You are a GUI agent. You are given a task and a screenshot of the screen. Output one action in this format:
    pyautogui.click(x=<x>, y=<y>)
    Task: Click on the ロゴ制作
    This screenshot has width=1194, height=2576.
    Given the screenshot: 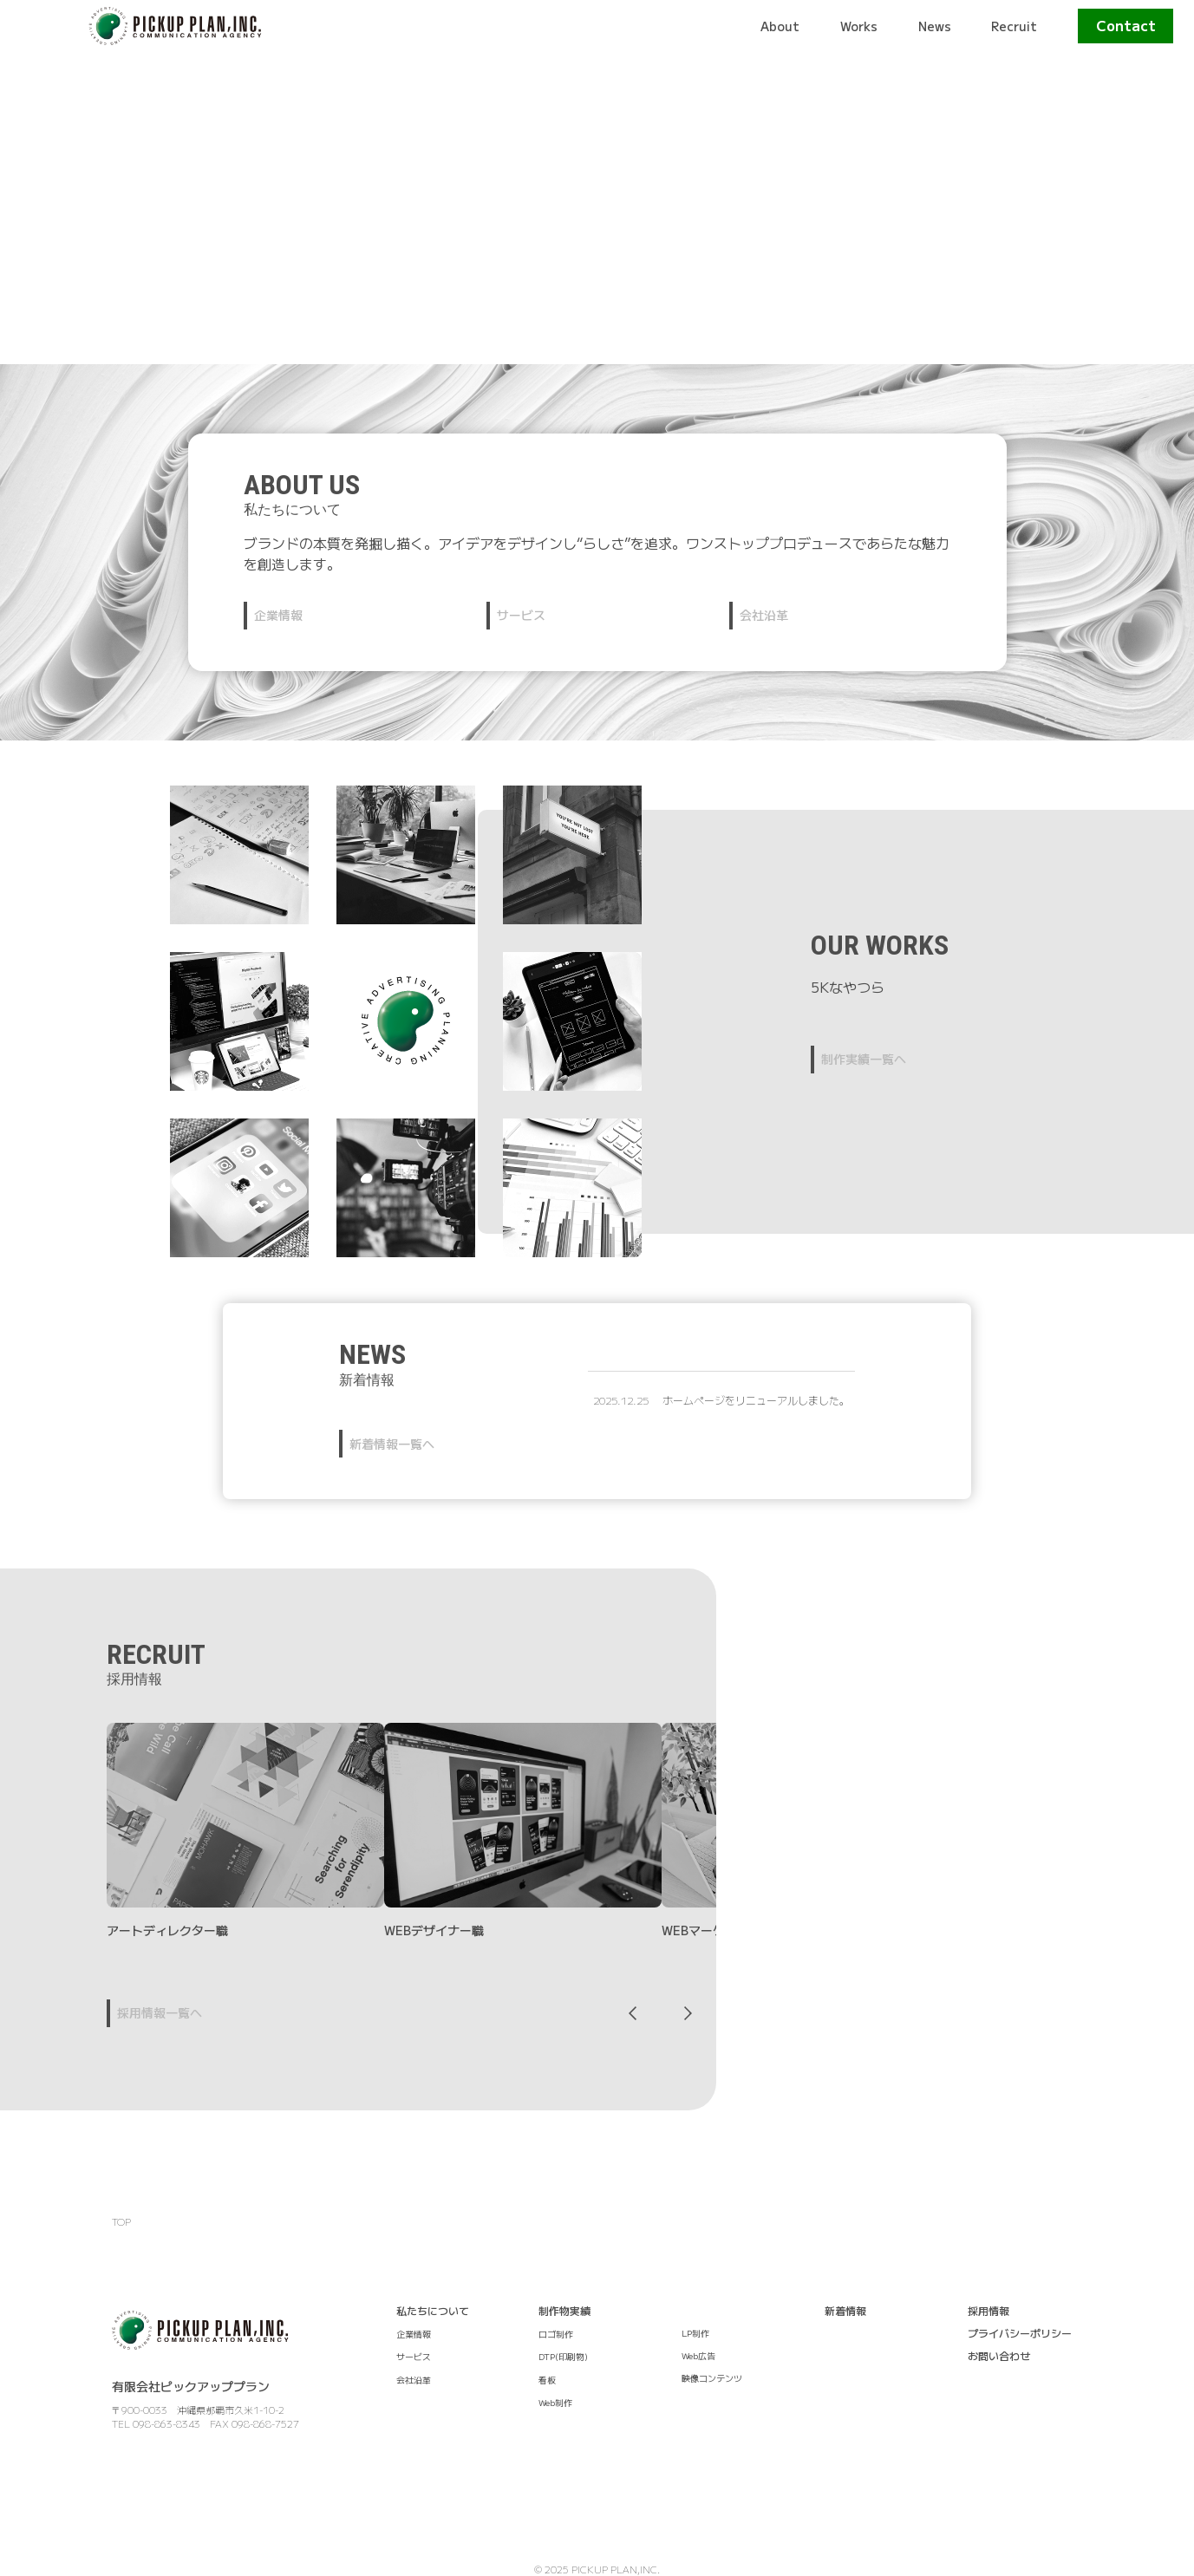 What is the action you would take?
    pyautogui.click(x=555, y=2333)
    